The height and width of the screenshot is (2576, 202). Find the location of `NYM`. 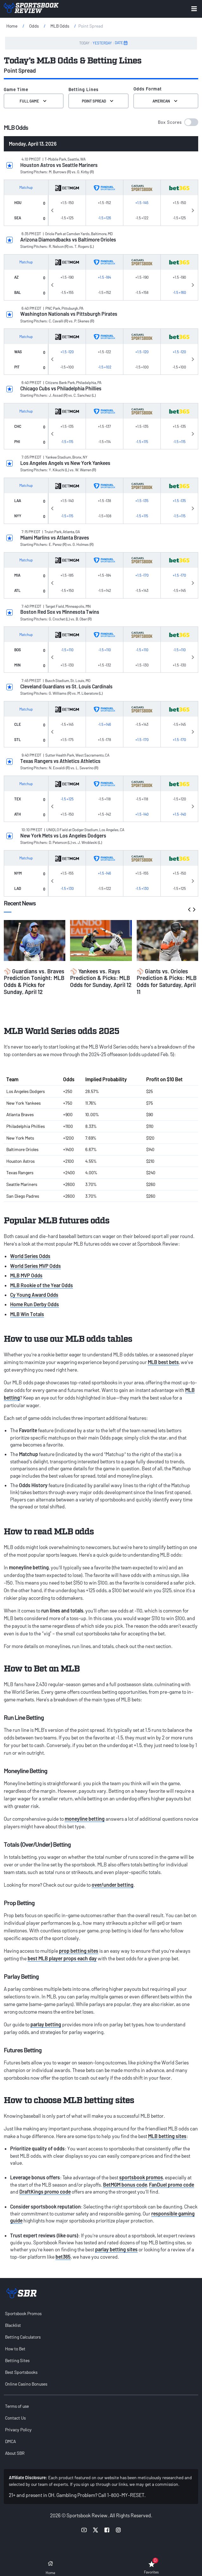

NYM is located at coordinates (18, 873).